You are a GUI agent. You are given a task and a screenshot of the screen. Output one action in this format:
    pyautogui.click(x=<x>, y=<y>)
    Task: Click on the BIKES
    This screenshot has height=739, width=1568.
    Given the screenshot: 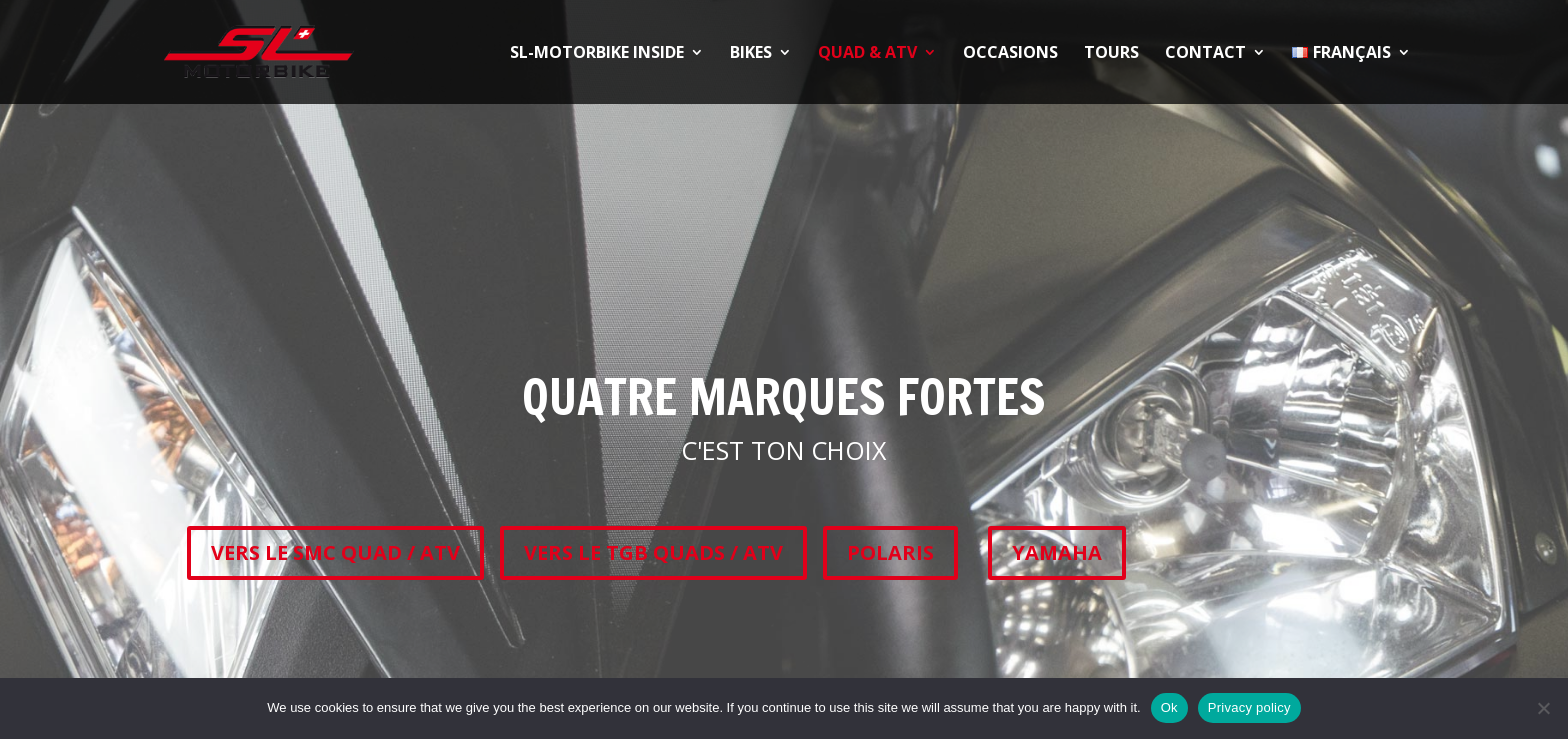 What is the action you would take?
    pyautogui.click(x=751, y=54)
    